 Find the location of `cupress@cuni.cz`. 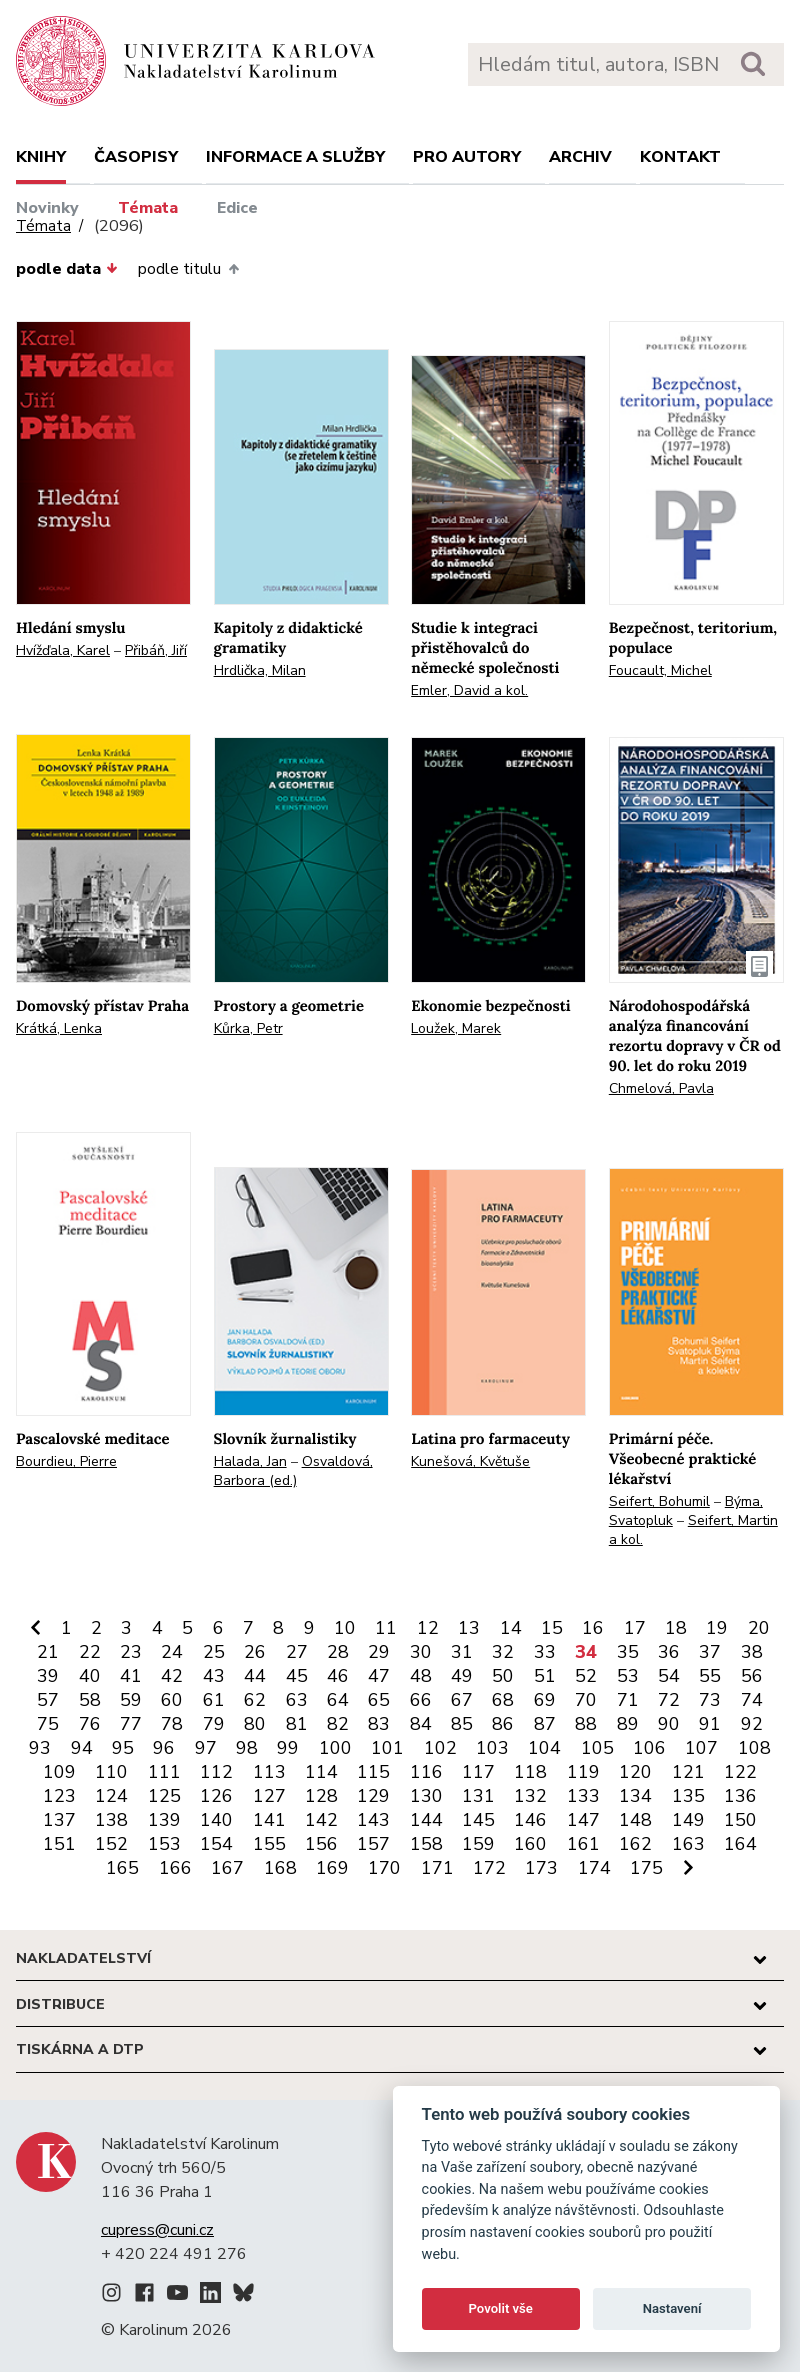

cupress@cuni.cz is located at coordinates (157, 2230).